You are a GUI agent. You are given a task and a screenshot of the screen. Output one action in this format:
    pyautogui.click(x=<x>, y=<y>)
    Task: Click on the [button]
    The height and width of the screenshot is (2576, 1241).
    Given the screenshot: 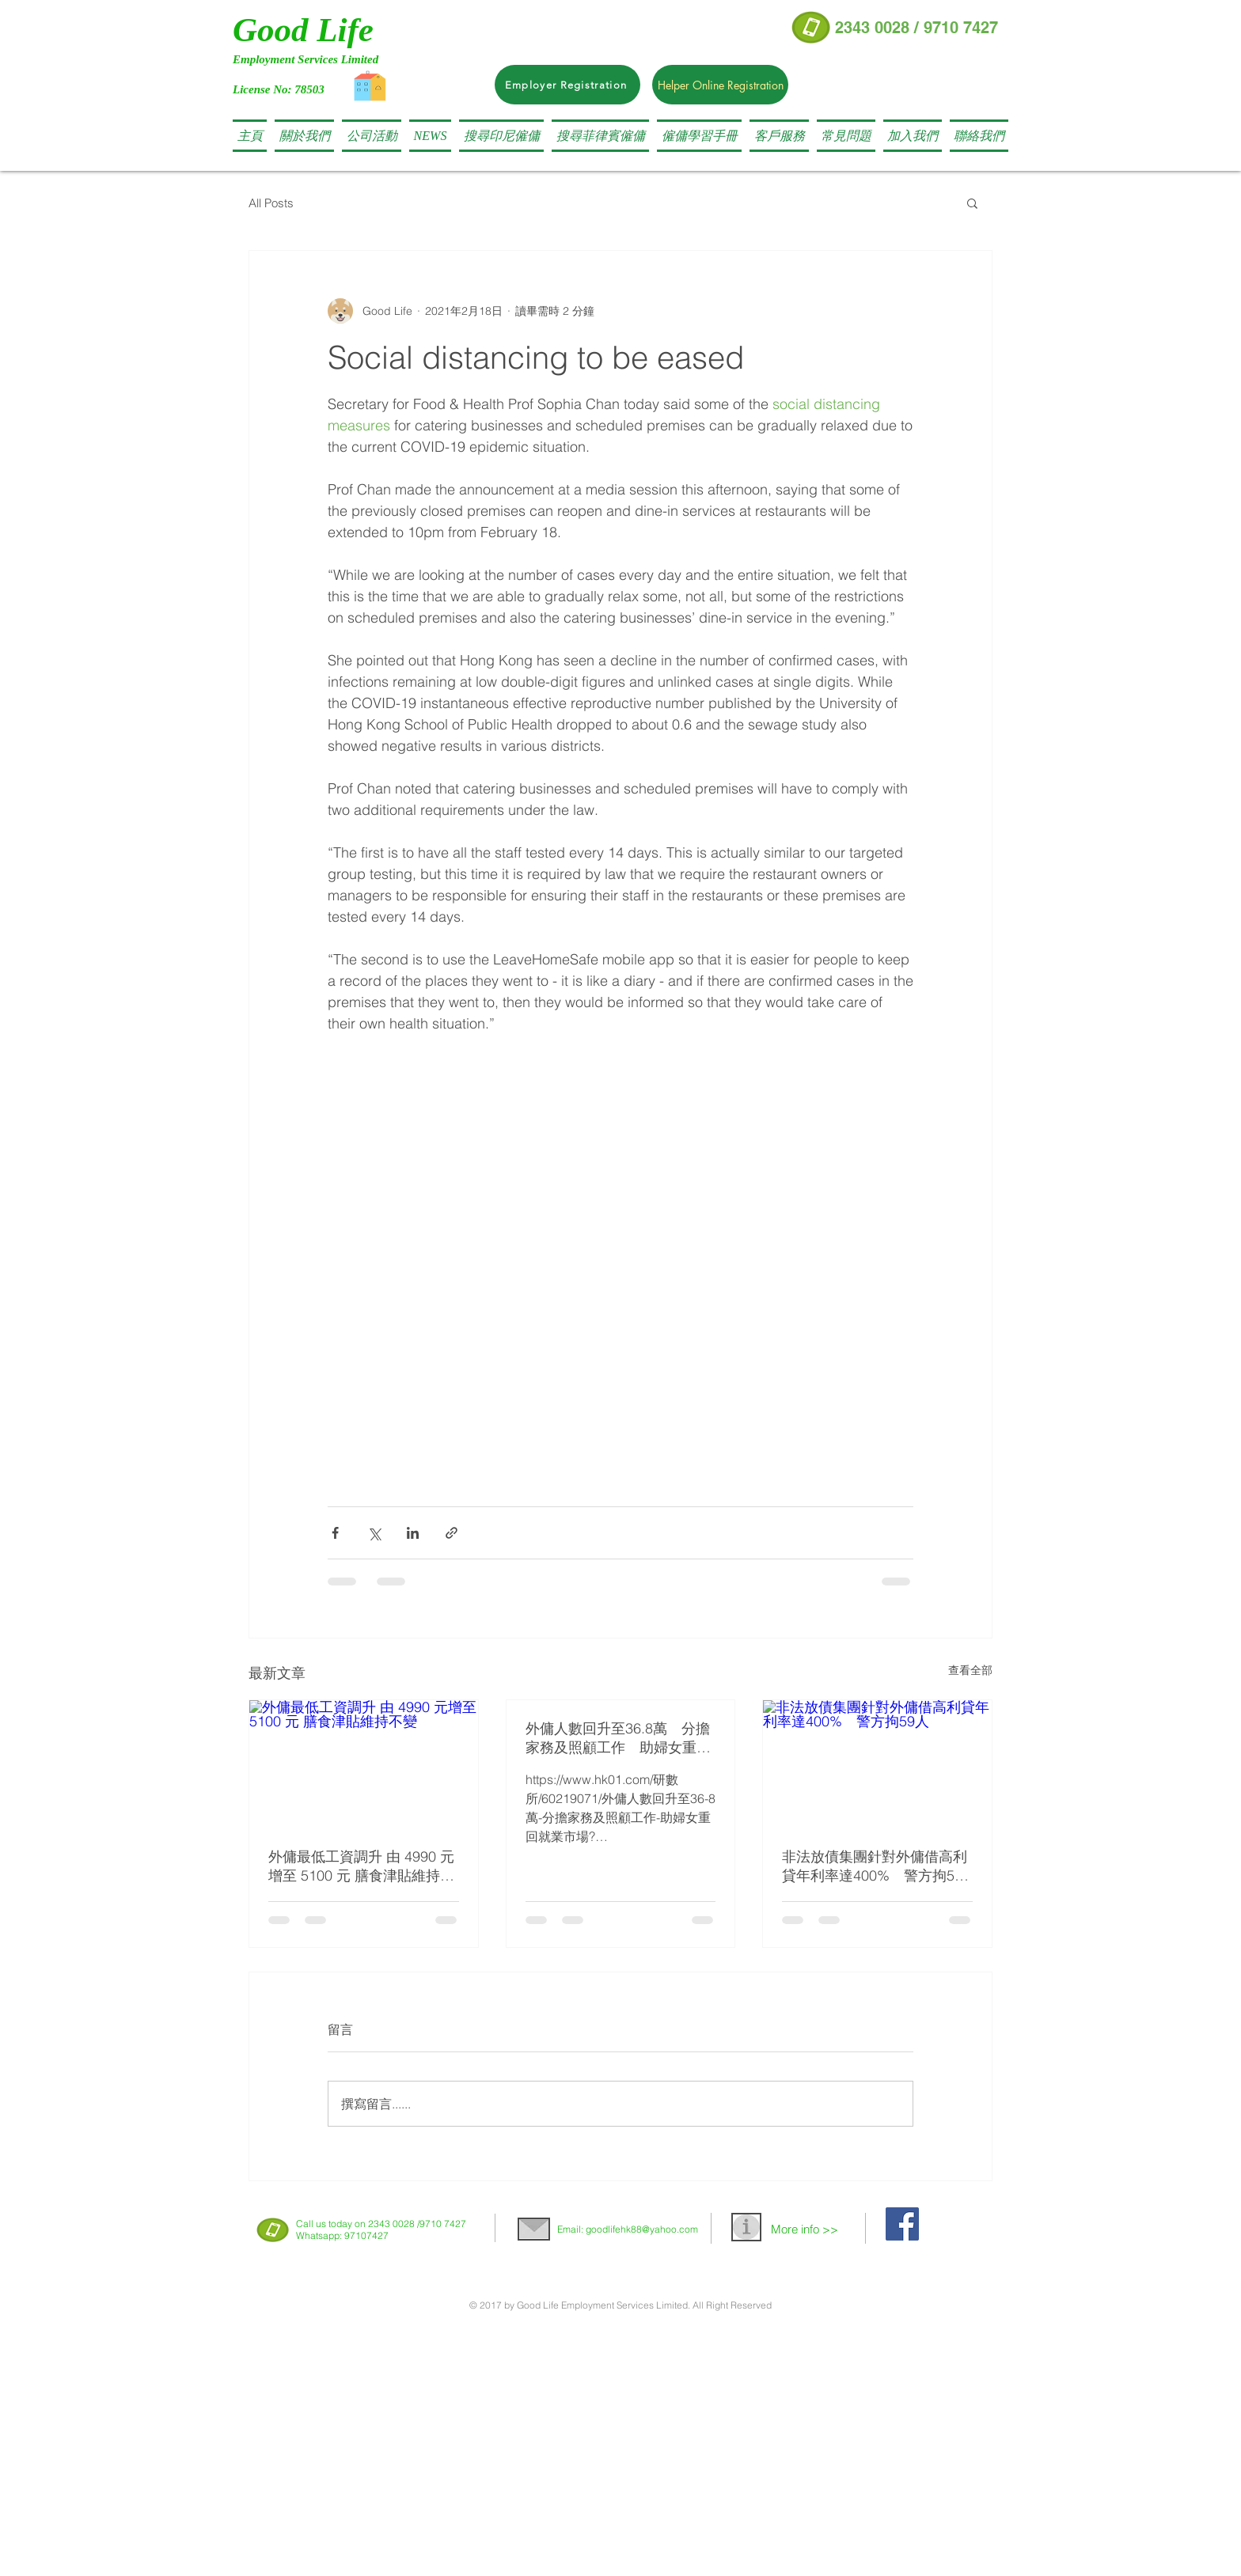 What is the action you would take?
    pyautogui.click(x=501, y=135)
    